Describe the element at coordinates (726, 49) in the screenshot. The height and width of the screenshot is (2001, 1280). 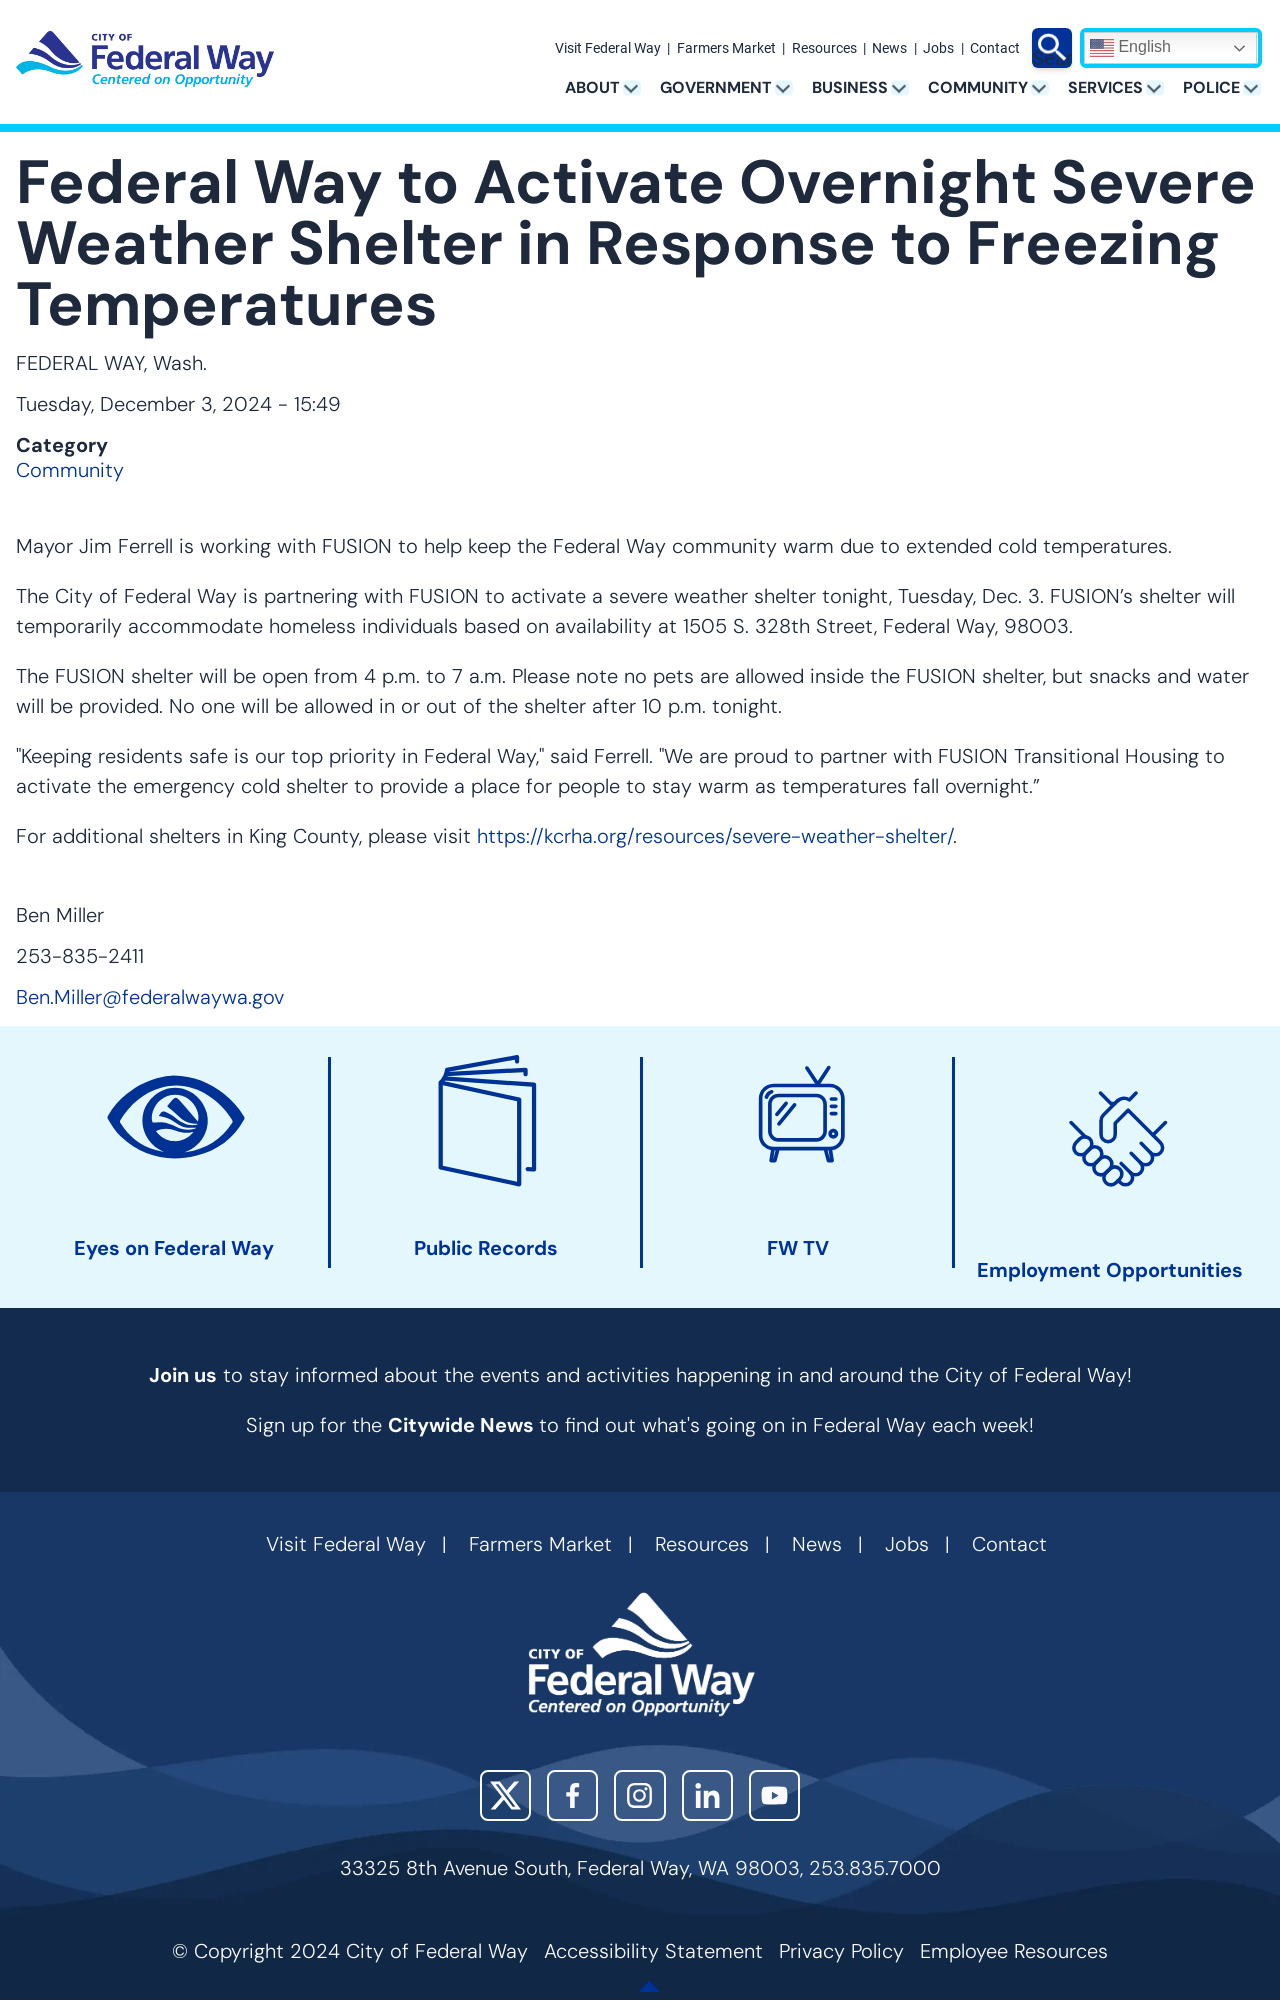
I see `Farmers Market` at that location.